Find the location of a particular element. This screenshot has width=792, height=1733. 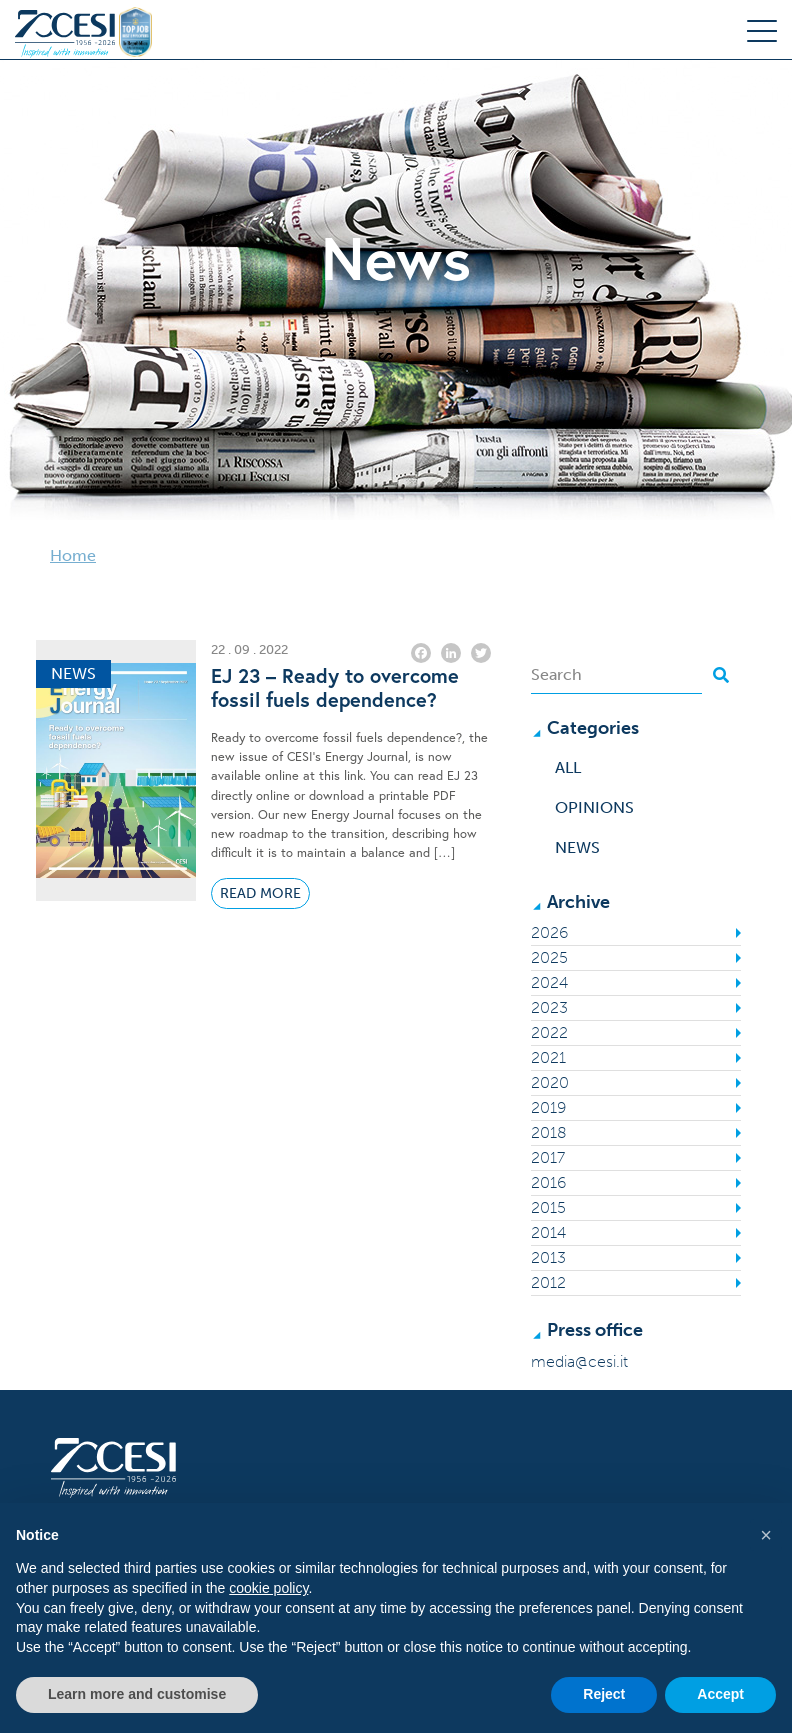

Home is located at coordinates (73, 555).